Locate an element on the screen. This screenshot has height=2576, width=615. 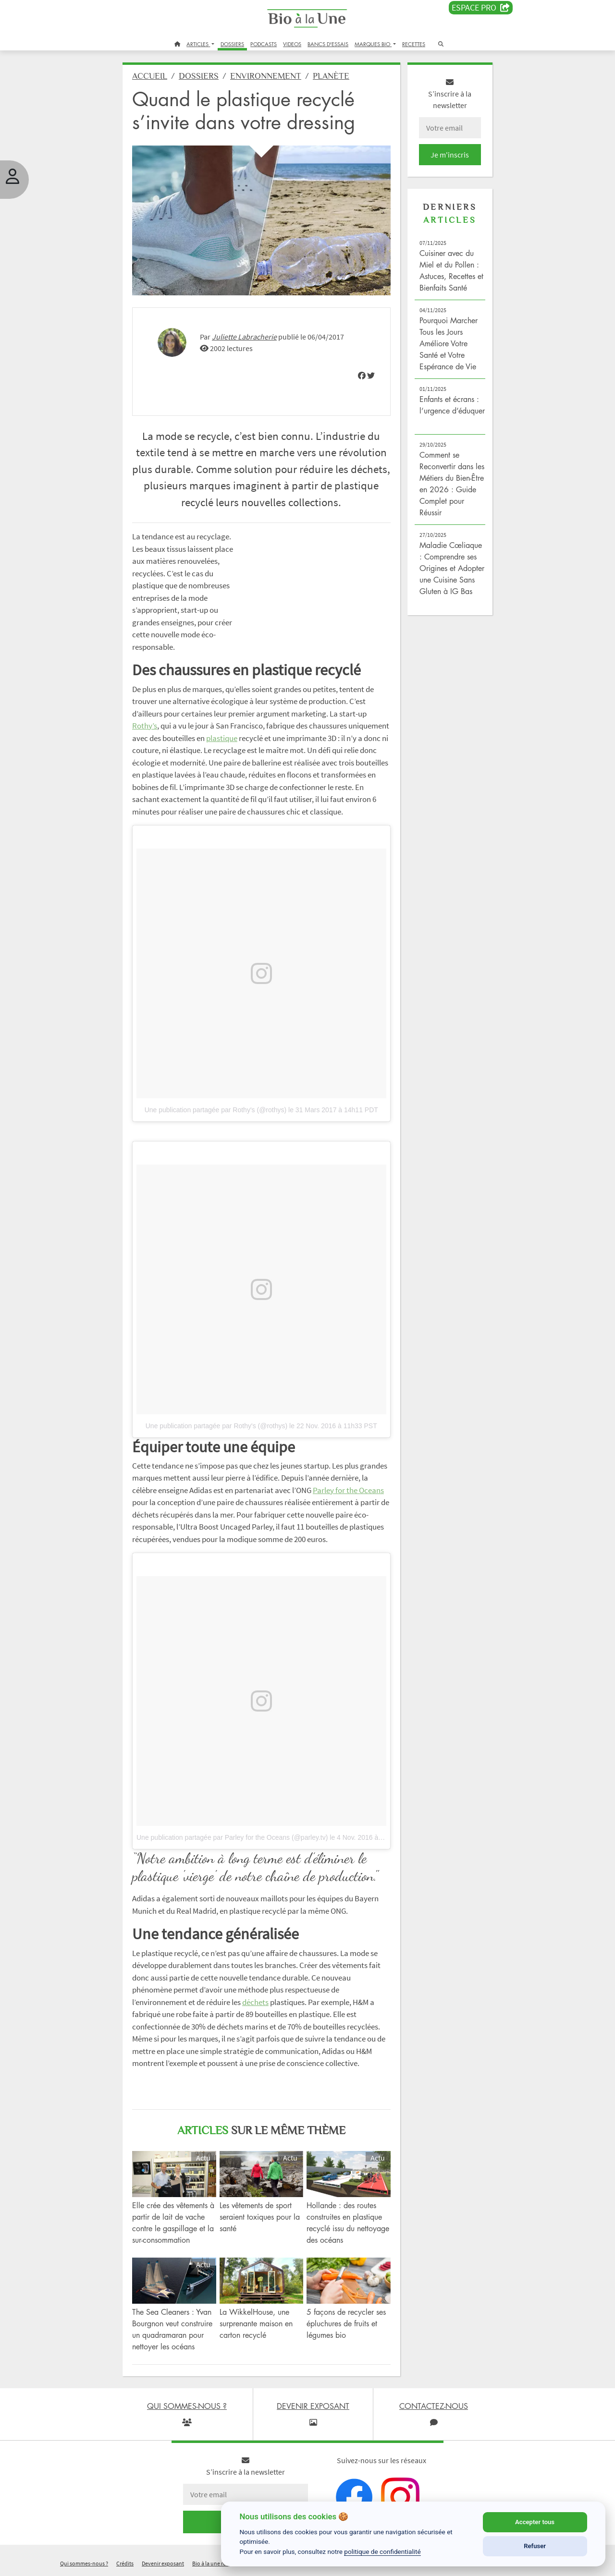
Crédits is located at coordinates (125, 2563).